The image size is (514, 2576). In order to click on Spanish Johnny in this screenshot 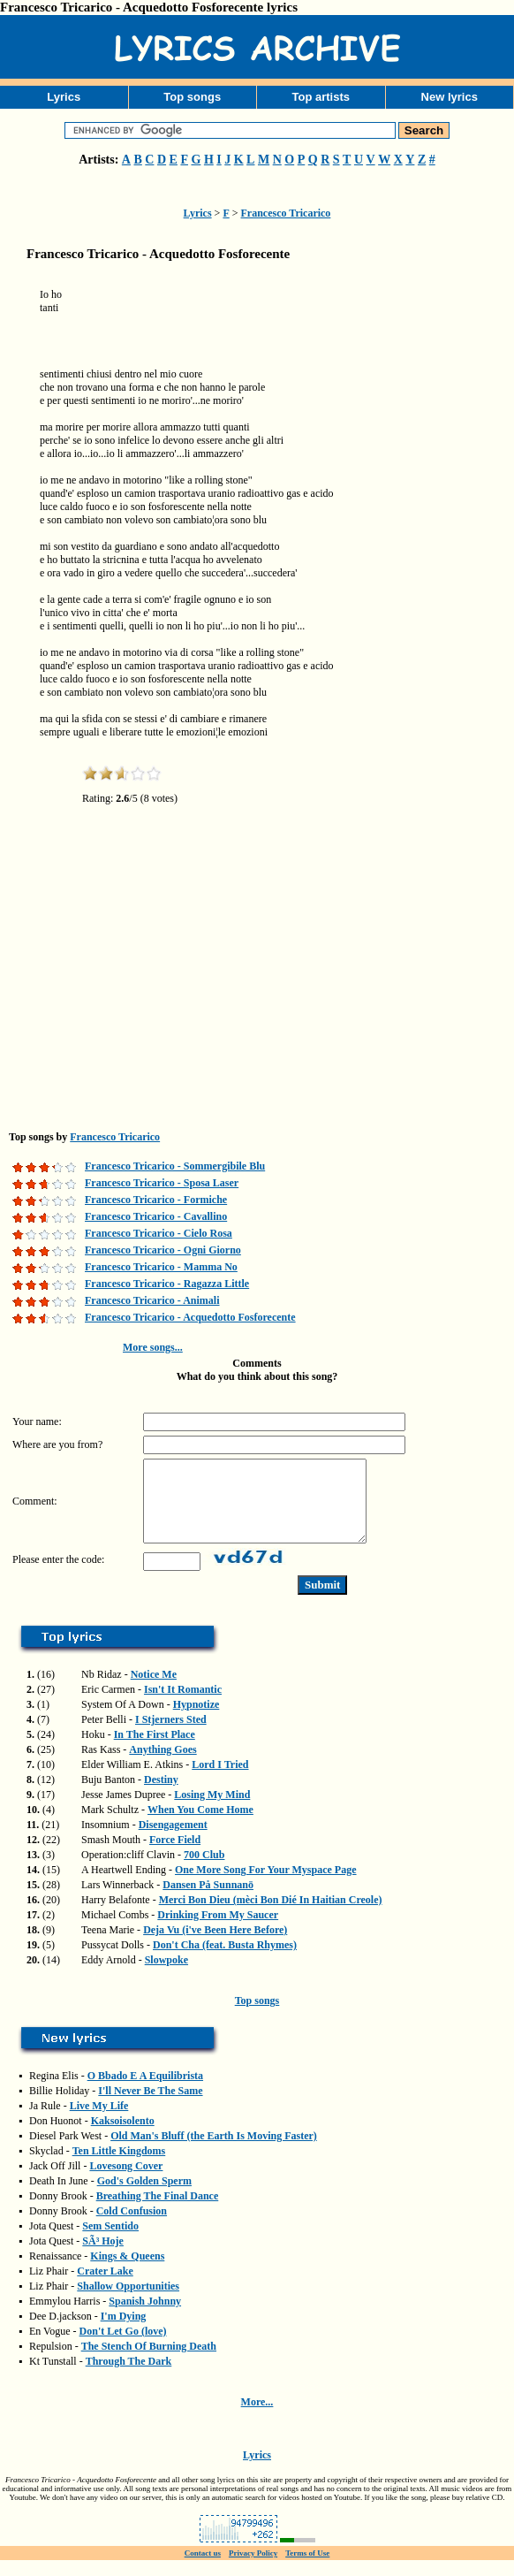, I will do `click(145, 2317)`.